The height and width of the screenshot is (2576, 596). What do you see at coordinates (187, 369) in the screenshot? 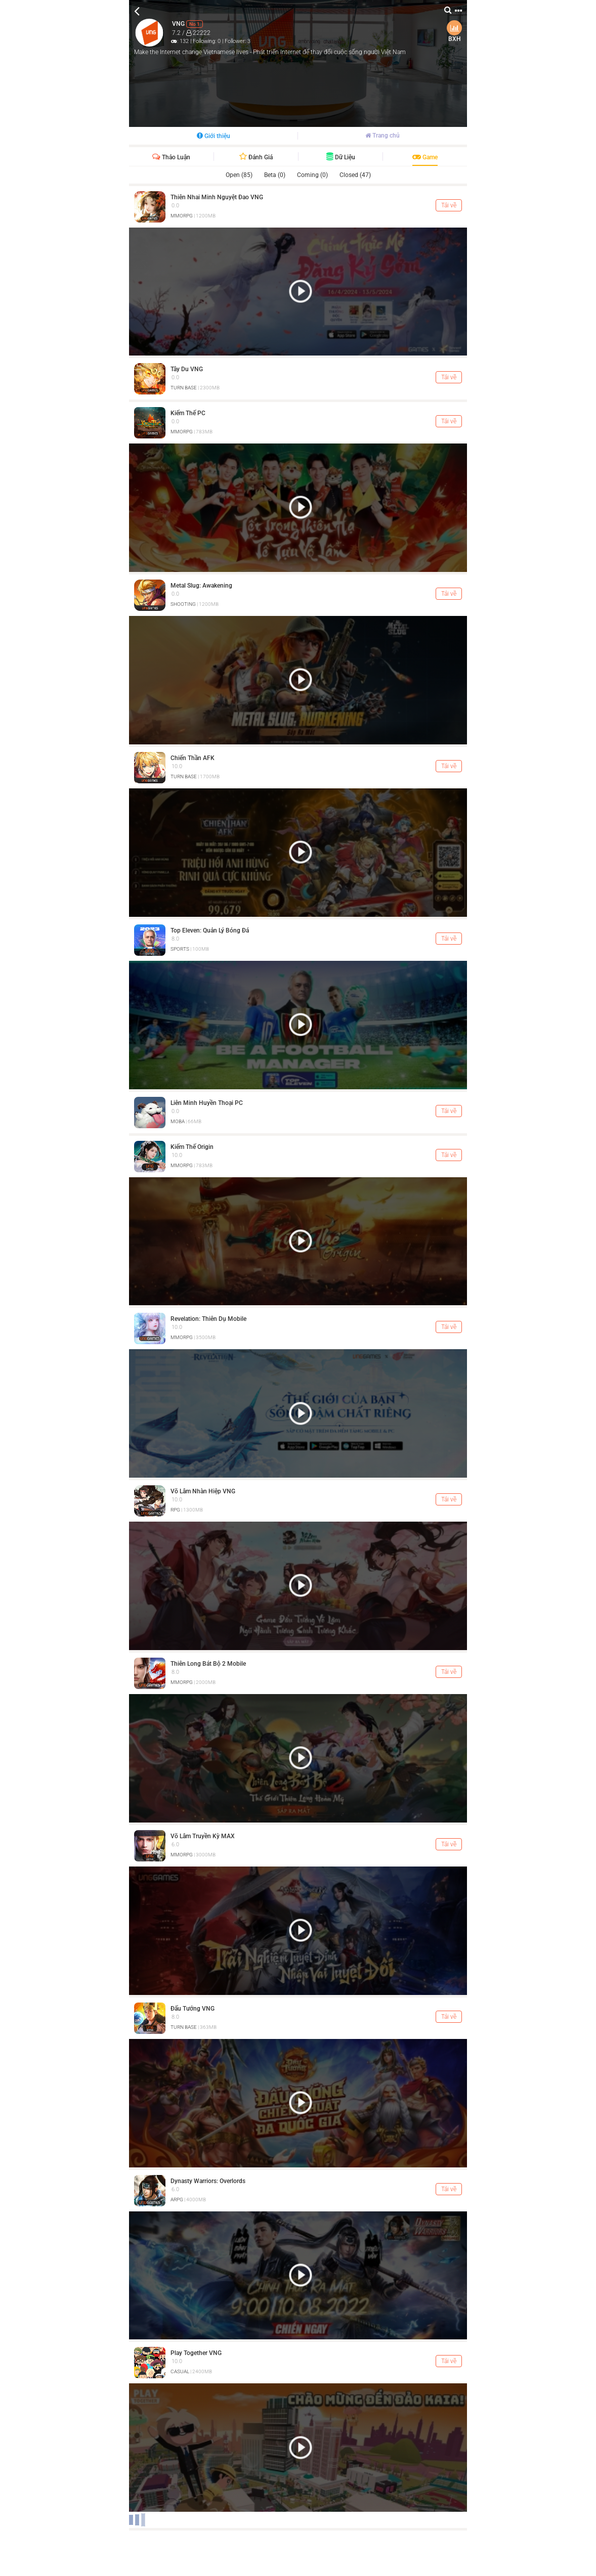
I see `Tây Du VNG` at bounding box center [187, 369].